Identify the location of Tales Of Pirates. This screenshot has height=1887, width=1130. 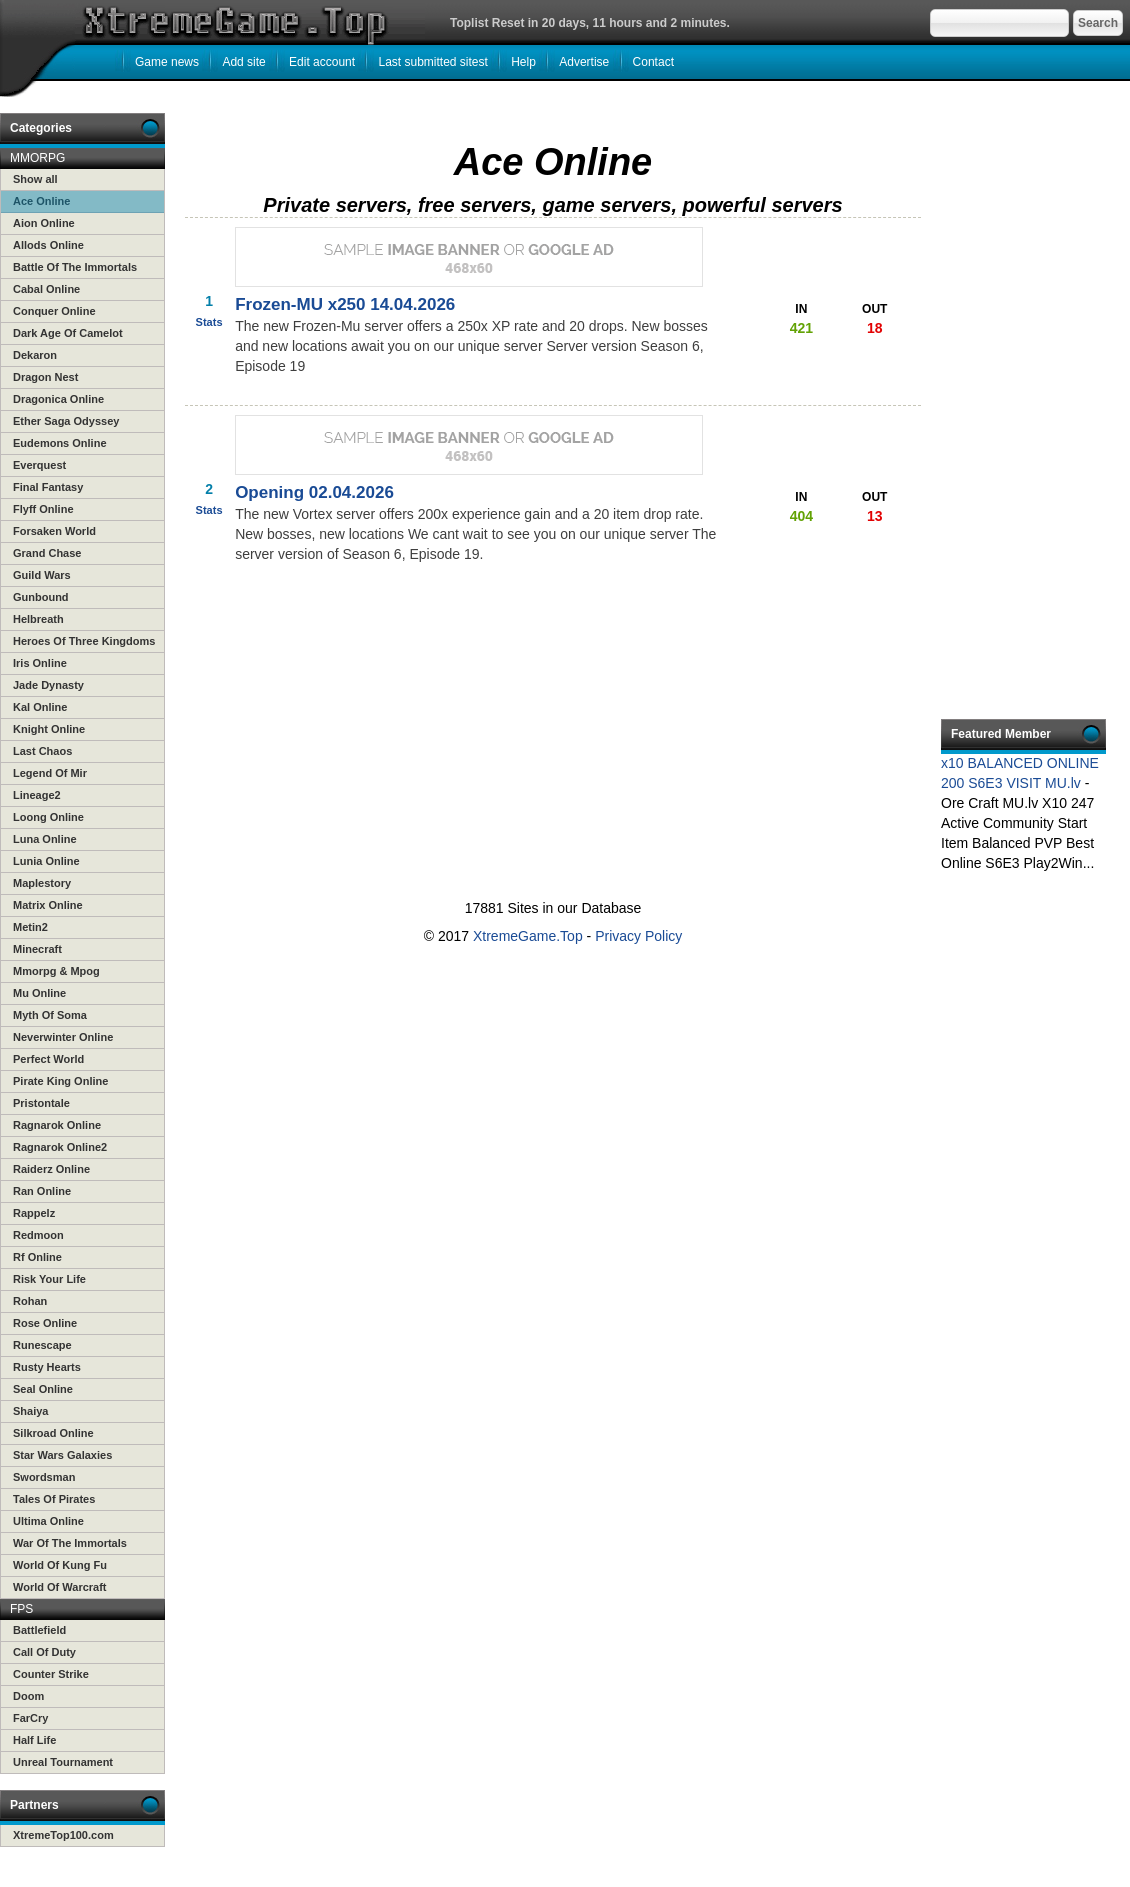
(54, 1499).